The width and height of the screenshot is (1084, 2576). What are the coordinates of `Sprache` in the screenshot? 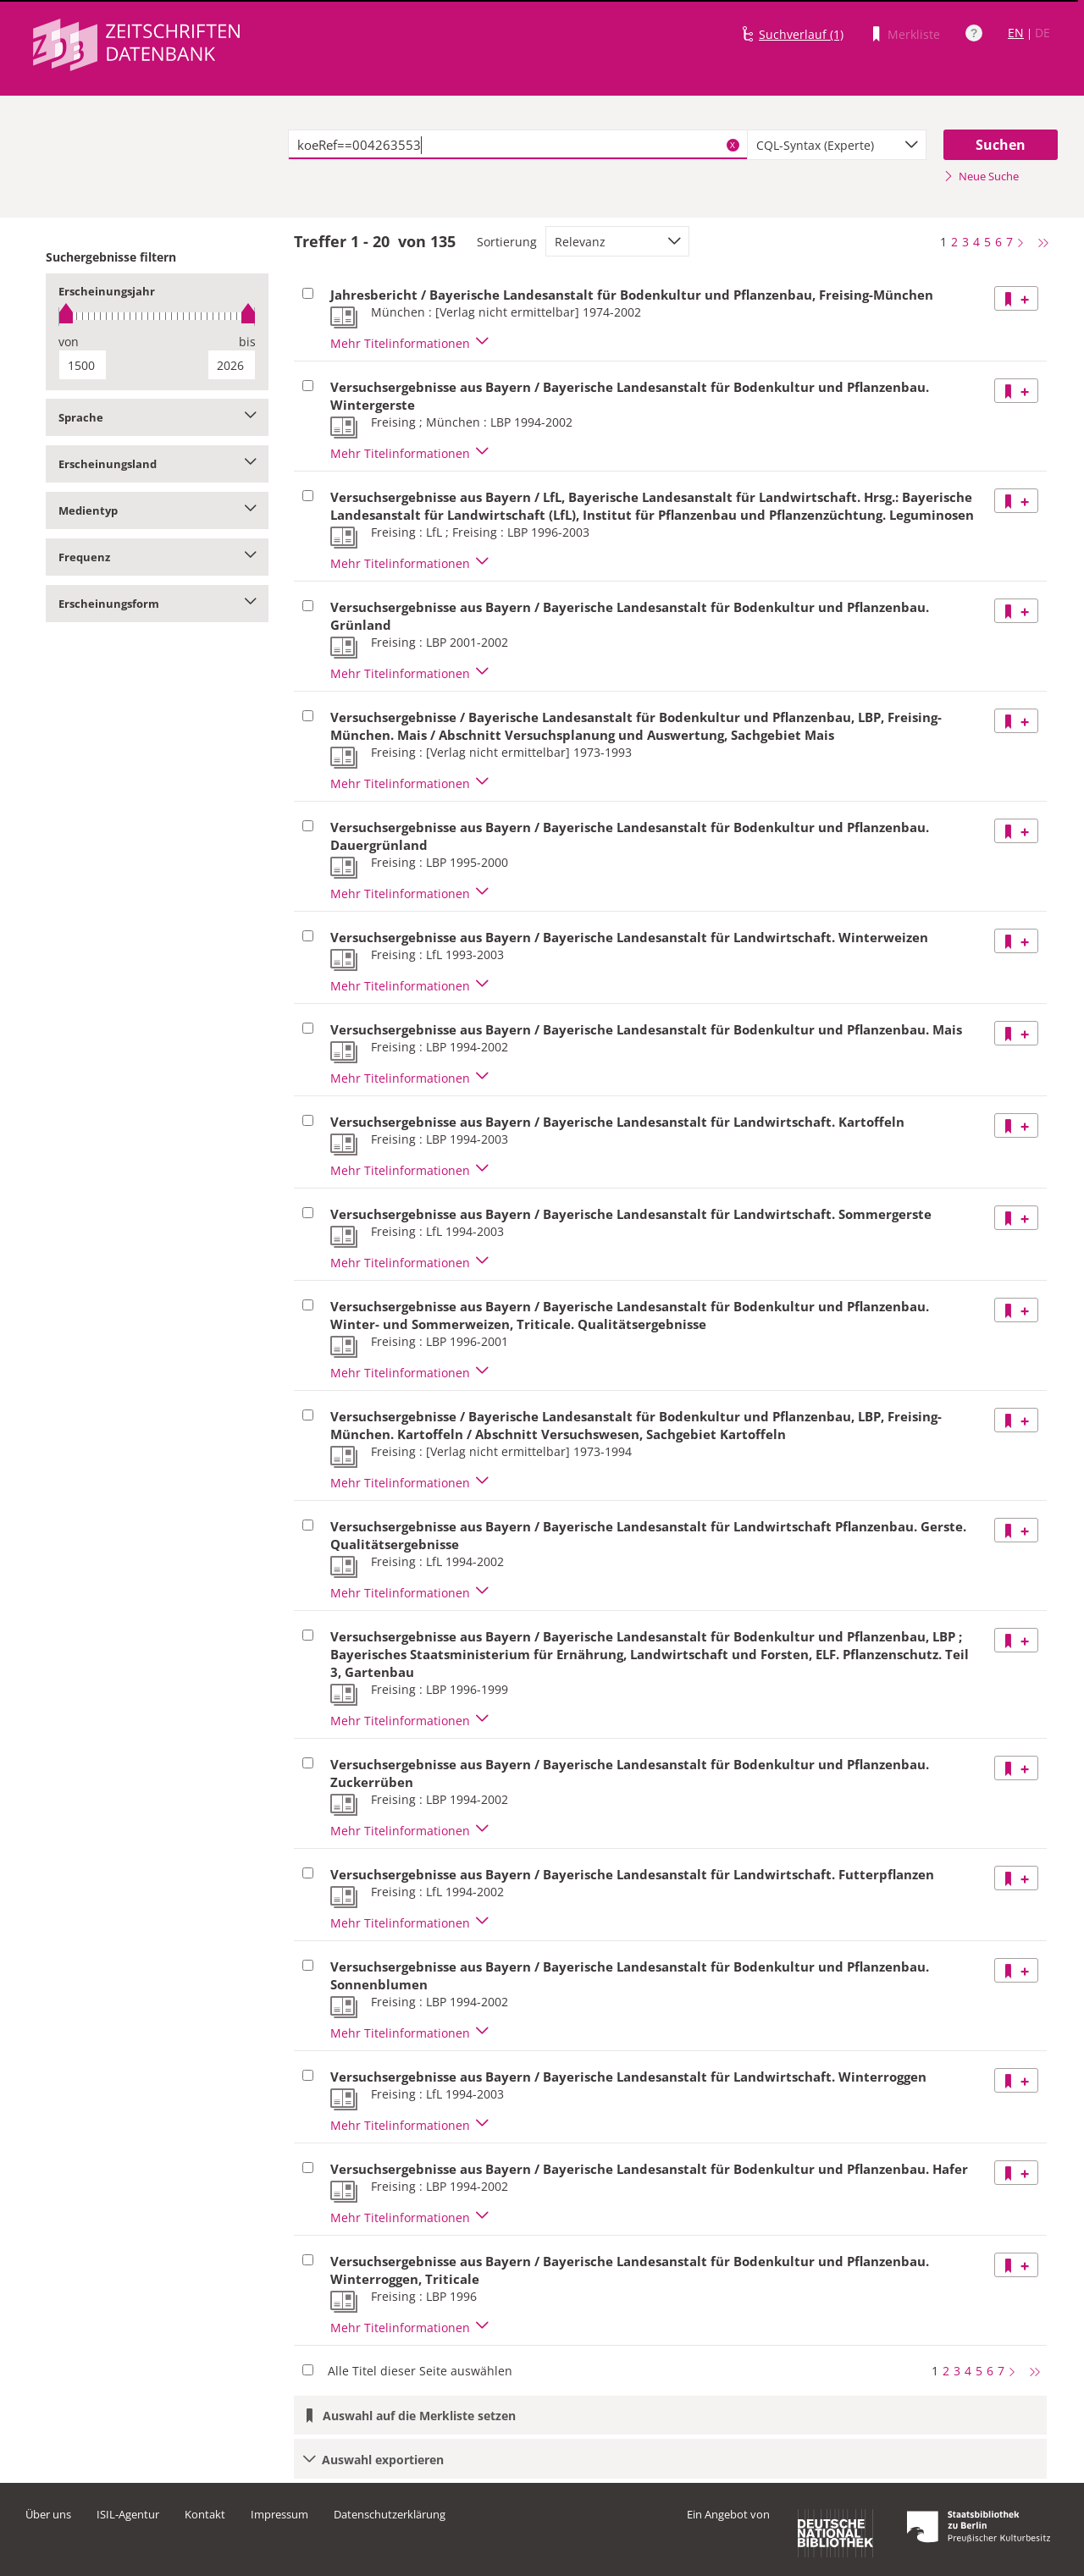 It's located at (157, 417).